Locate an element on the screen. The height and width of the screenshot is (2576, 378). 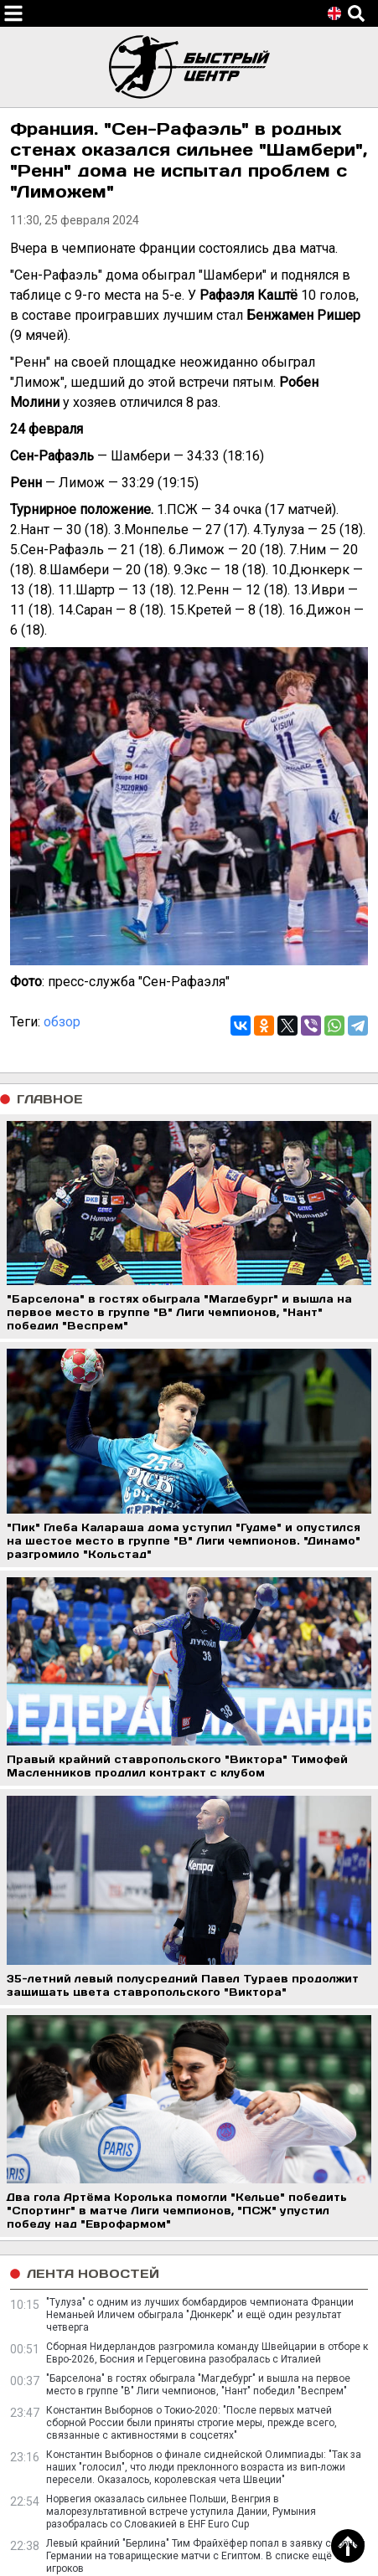
Сборная Нидерландов разгромила команду Швейцарии в отборе к Евро-2026, Босния и Герцеговина разобралась с Италией is located at coordinates (207, 2353).